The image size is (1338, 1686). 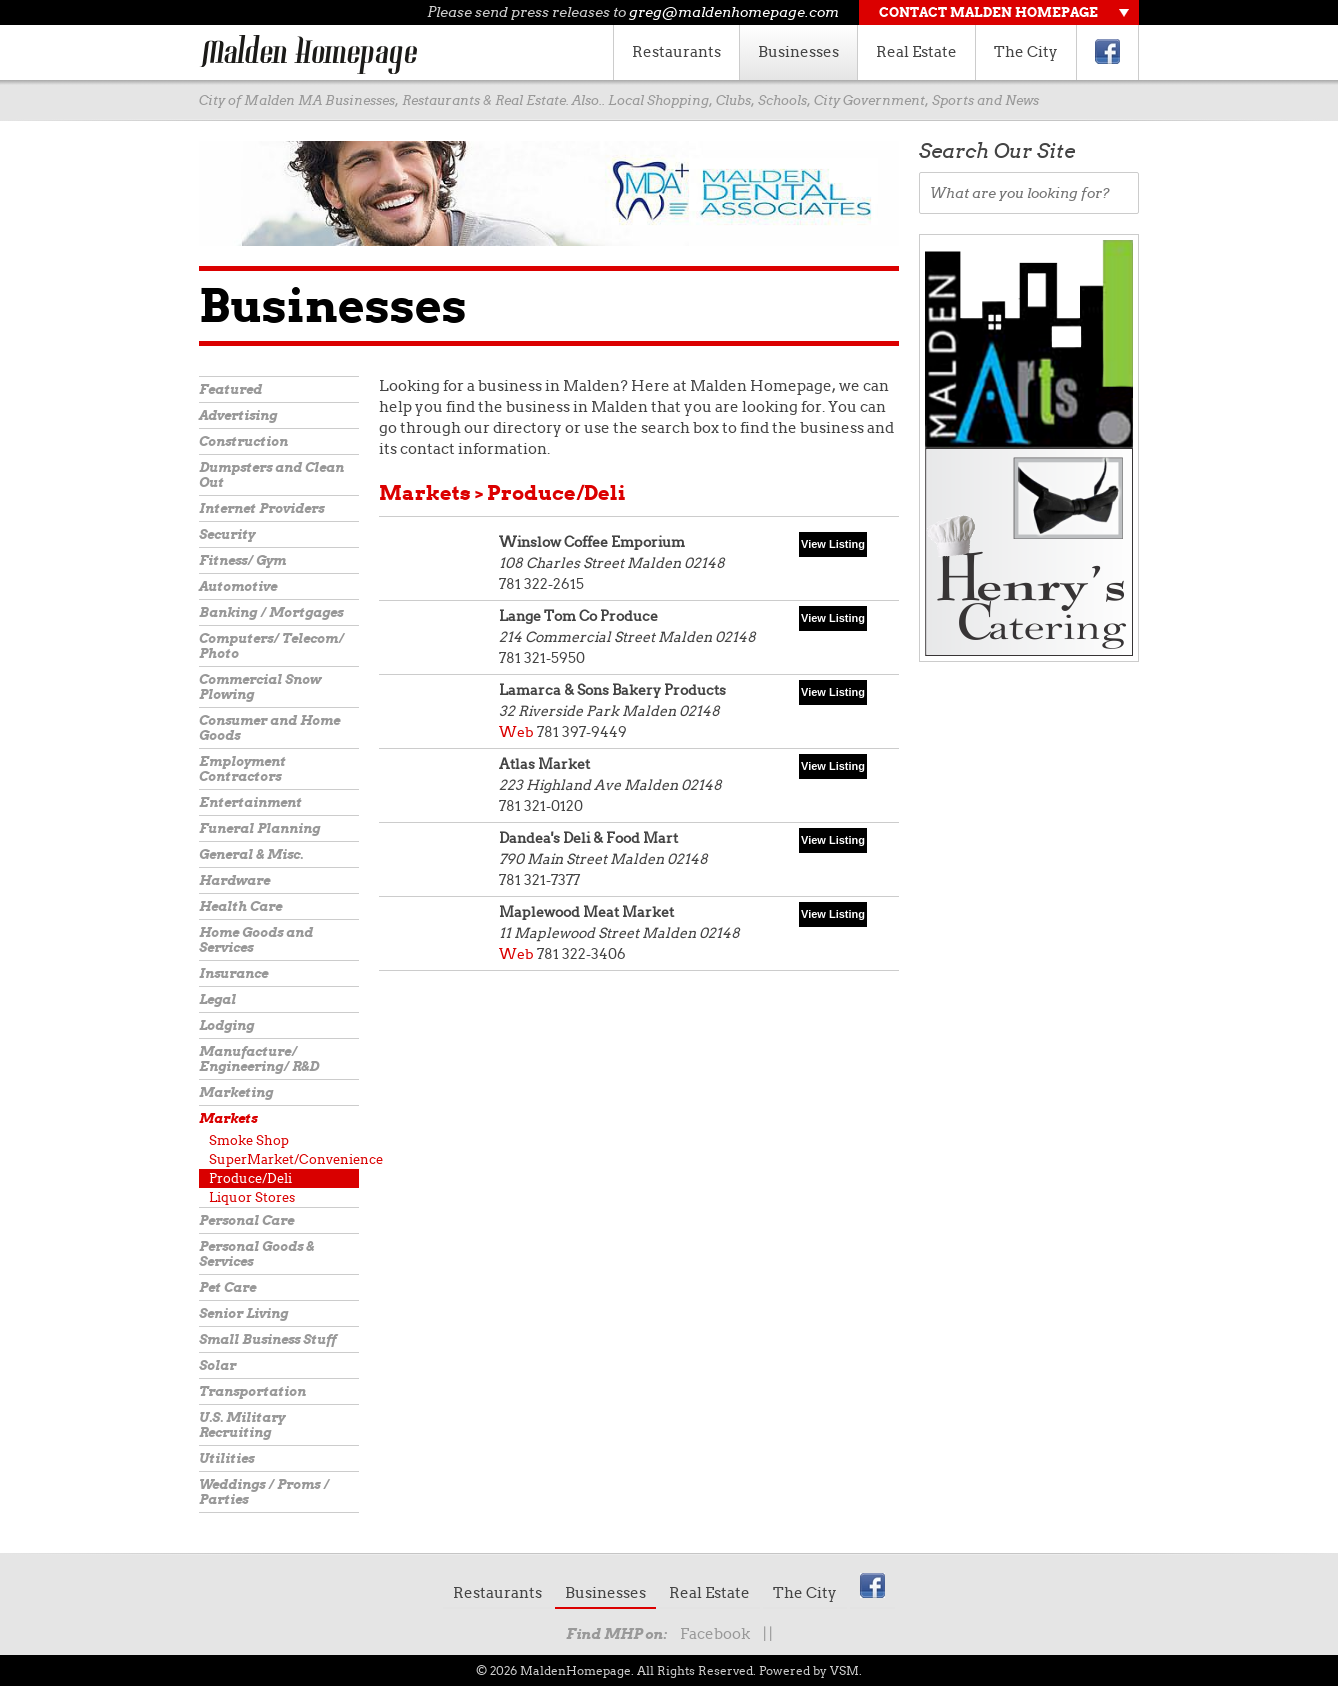 I want to click on Featured, so click(x=230, y=389).